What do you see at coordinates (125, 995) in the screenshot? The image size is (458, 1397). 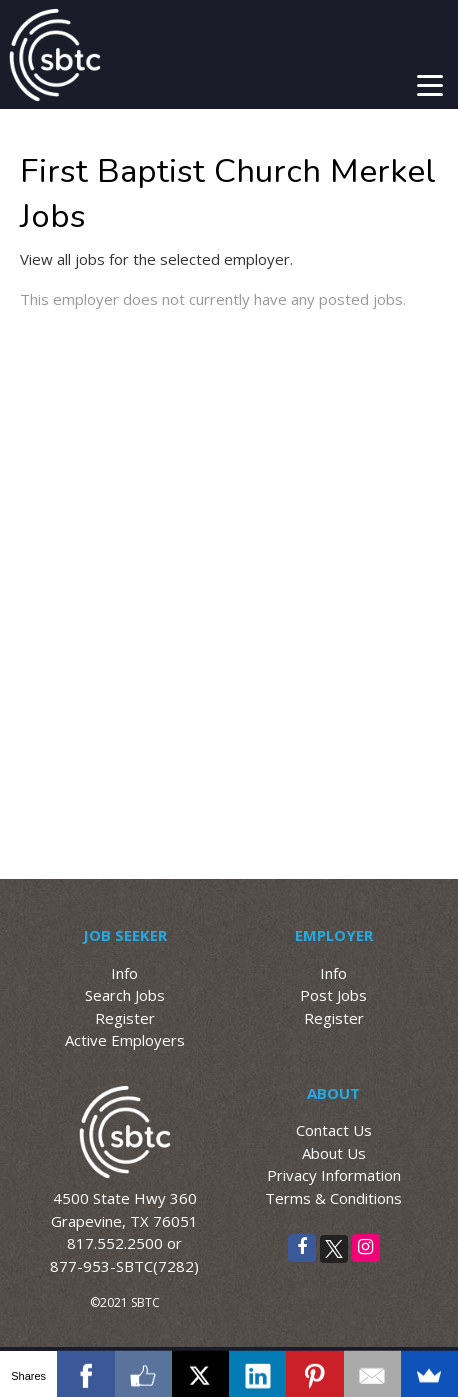 I see `Search Jobs` at bounding box center [125, 995].